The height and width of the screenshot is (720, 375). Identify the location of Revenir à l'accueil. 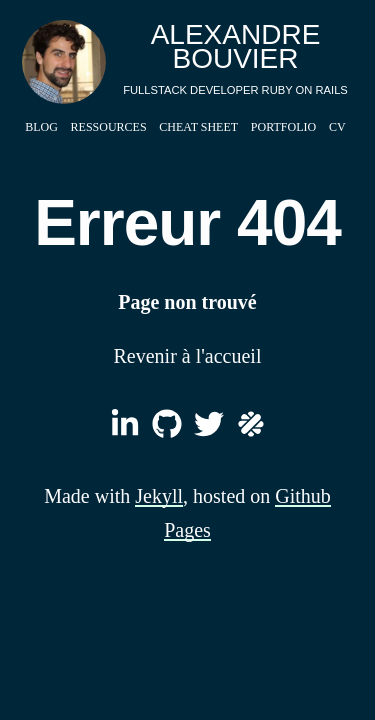
(188, 356).